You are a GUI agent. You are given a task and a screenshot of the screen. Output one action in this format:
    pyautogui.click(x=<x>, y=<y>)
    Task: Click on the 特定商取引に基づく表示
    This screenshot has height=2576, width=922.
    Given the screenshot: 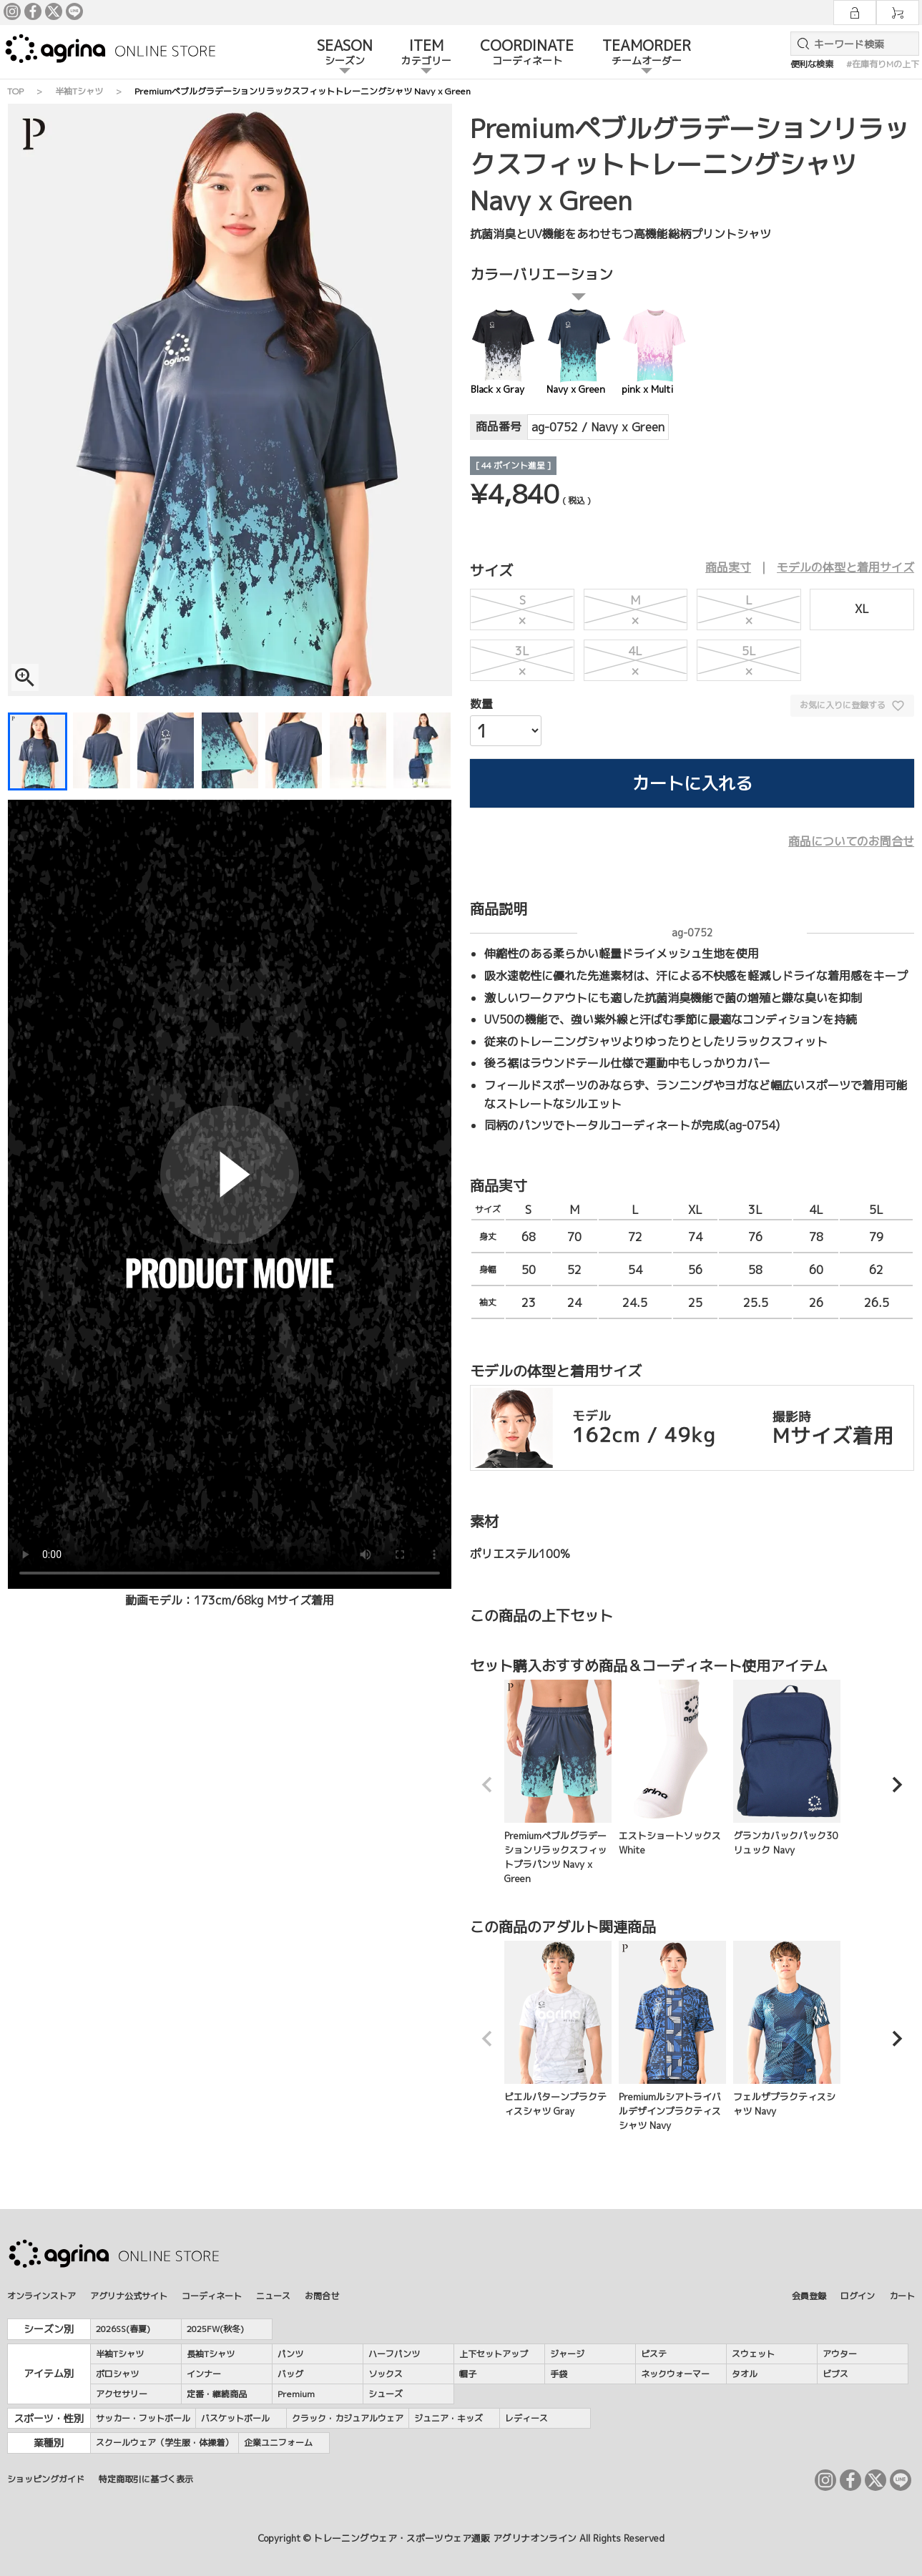 What is the action you would take?
    pyautogui.click(x=146, y=2479)
    